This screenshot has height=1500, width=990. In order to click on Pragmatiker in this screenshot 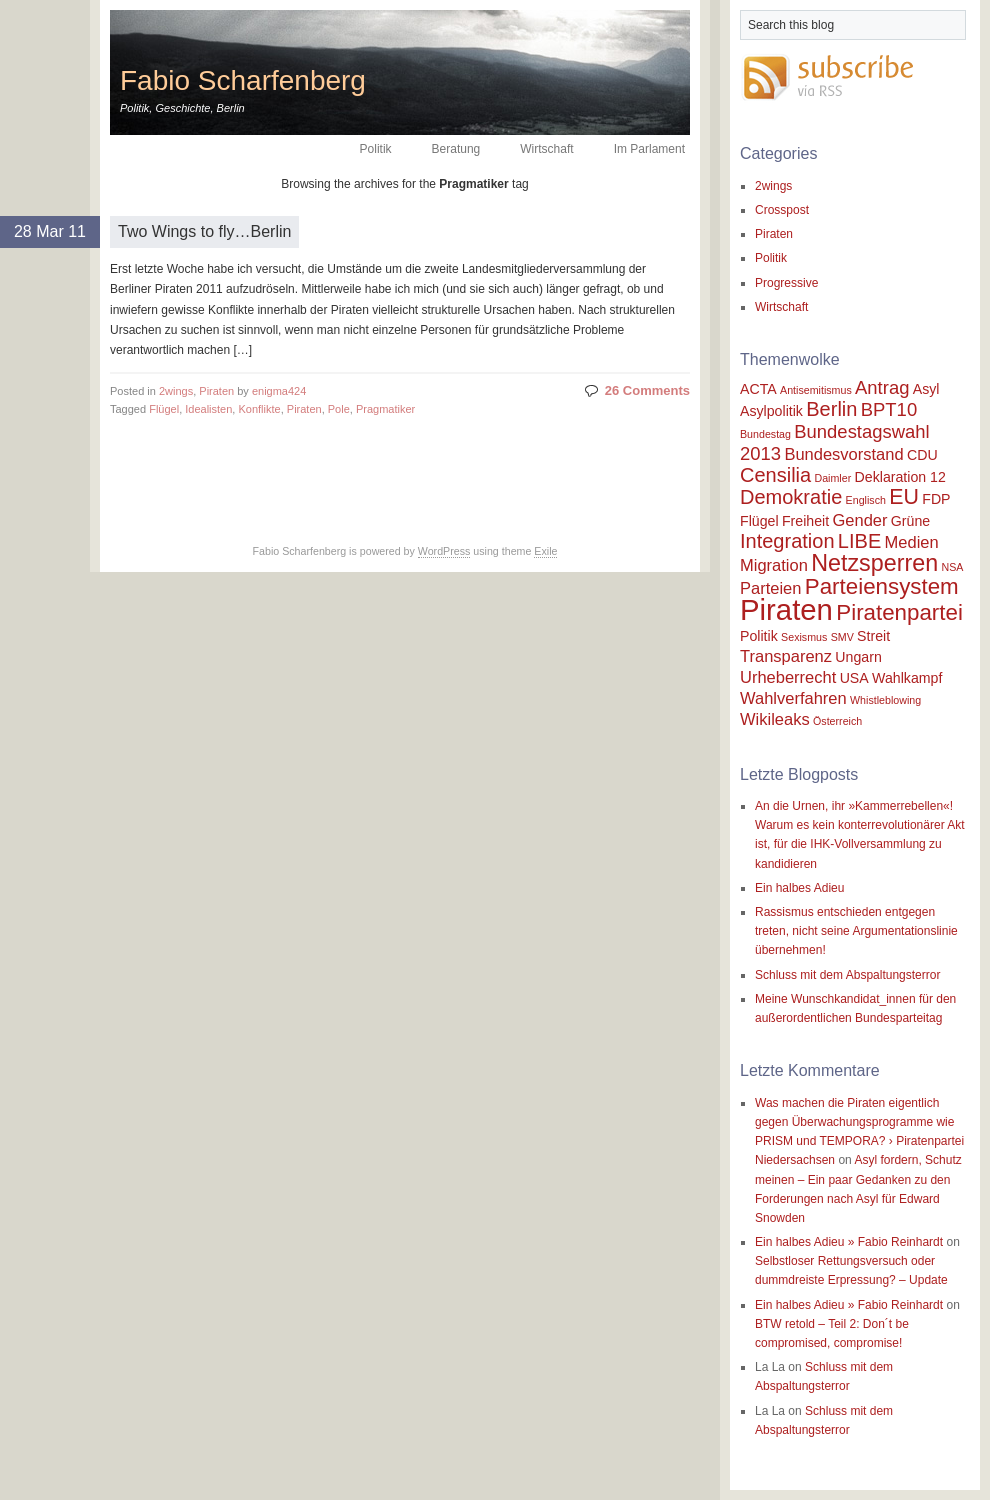, I will do `click(385, 409)`.